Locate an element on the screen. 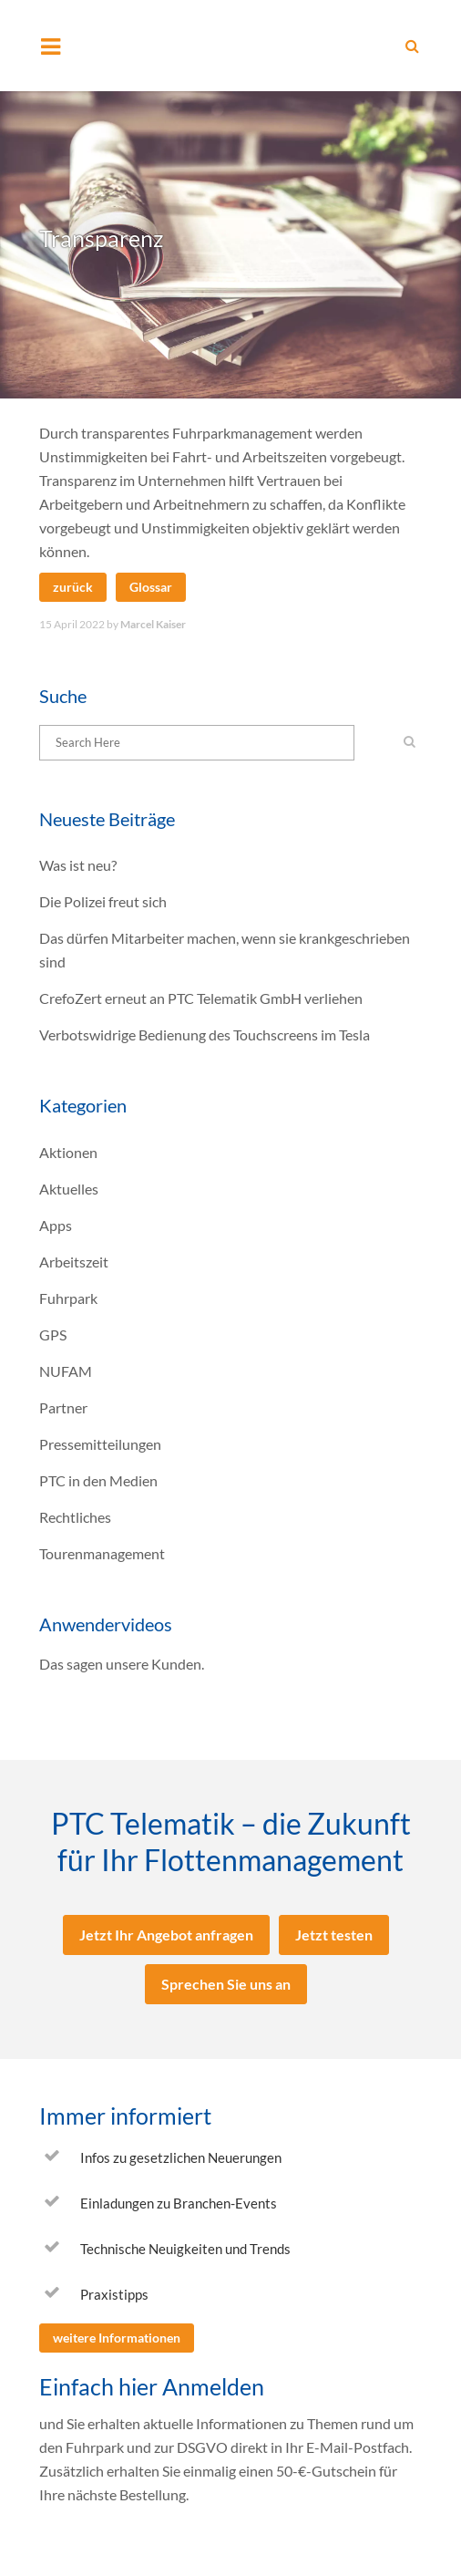 The image size is (461, 2576). zurück is located at coordinates (73, 587).